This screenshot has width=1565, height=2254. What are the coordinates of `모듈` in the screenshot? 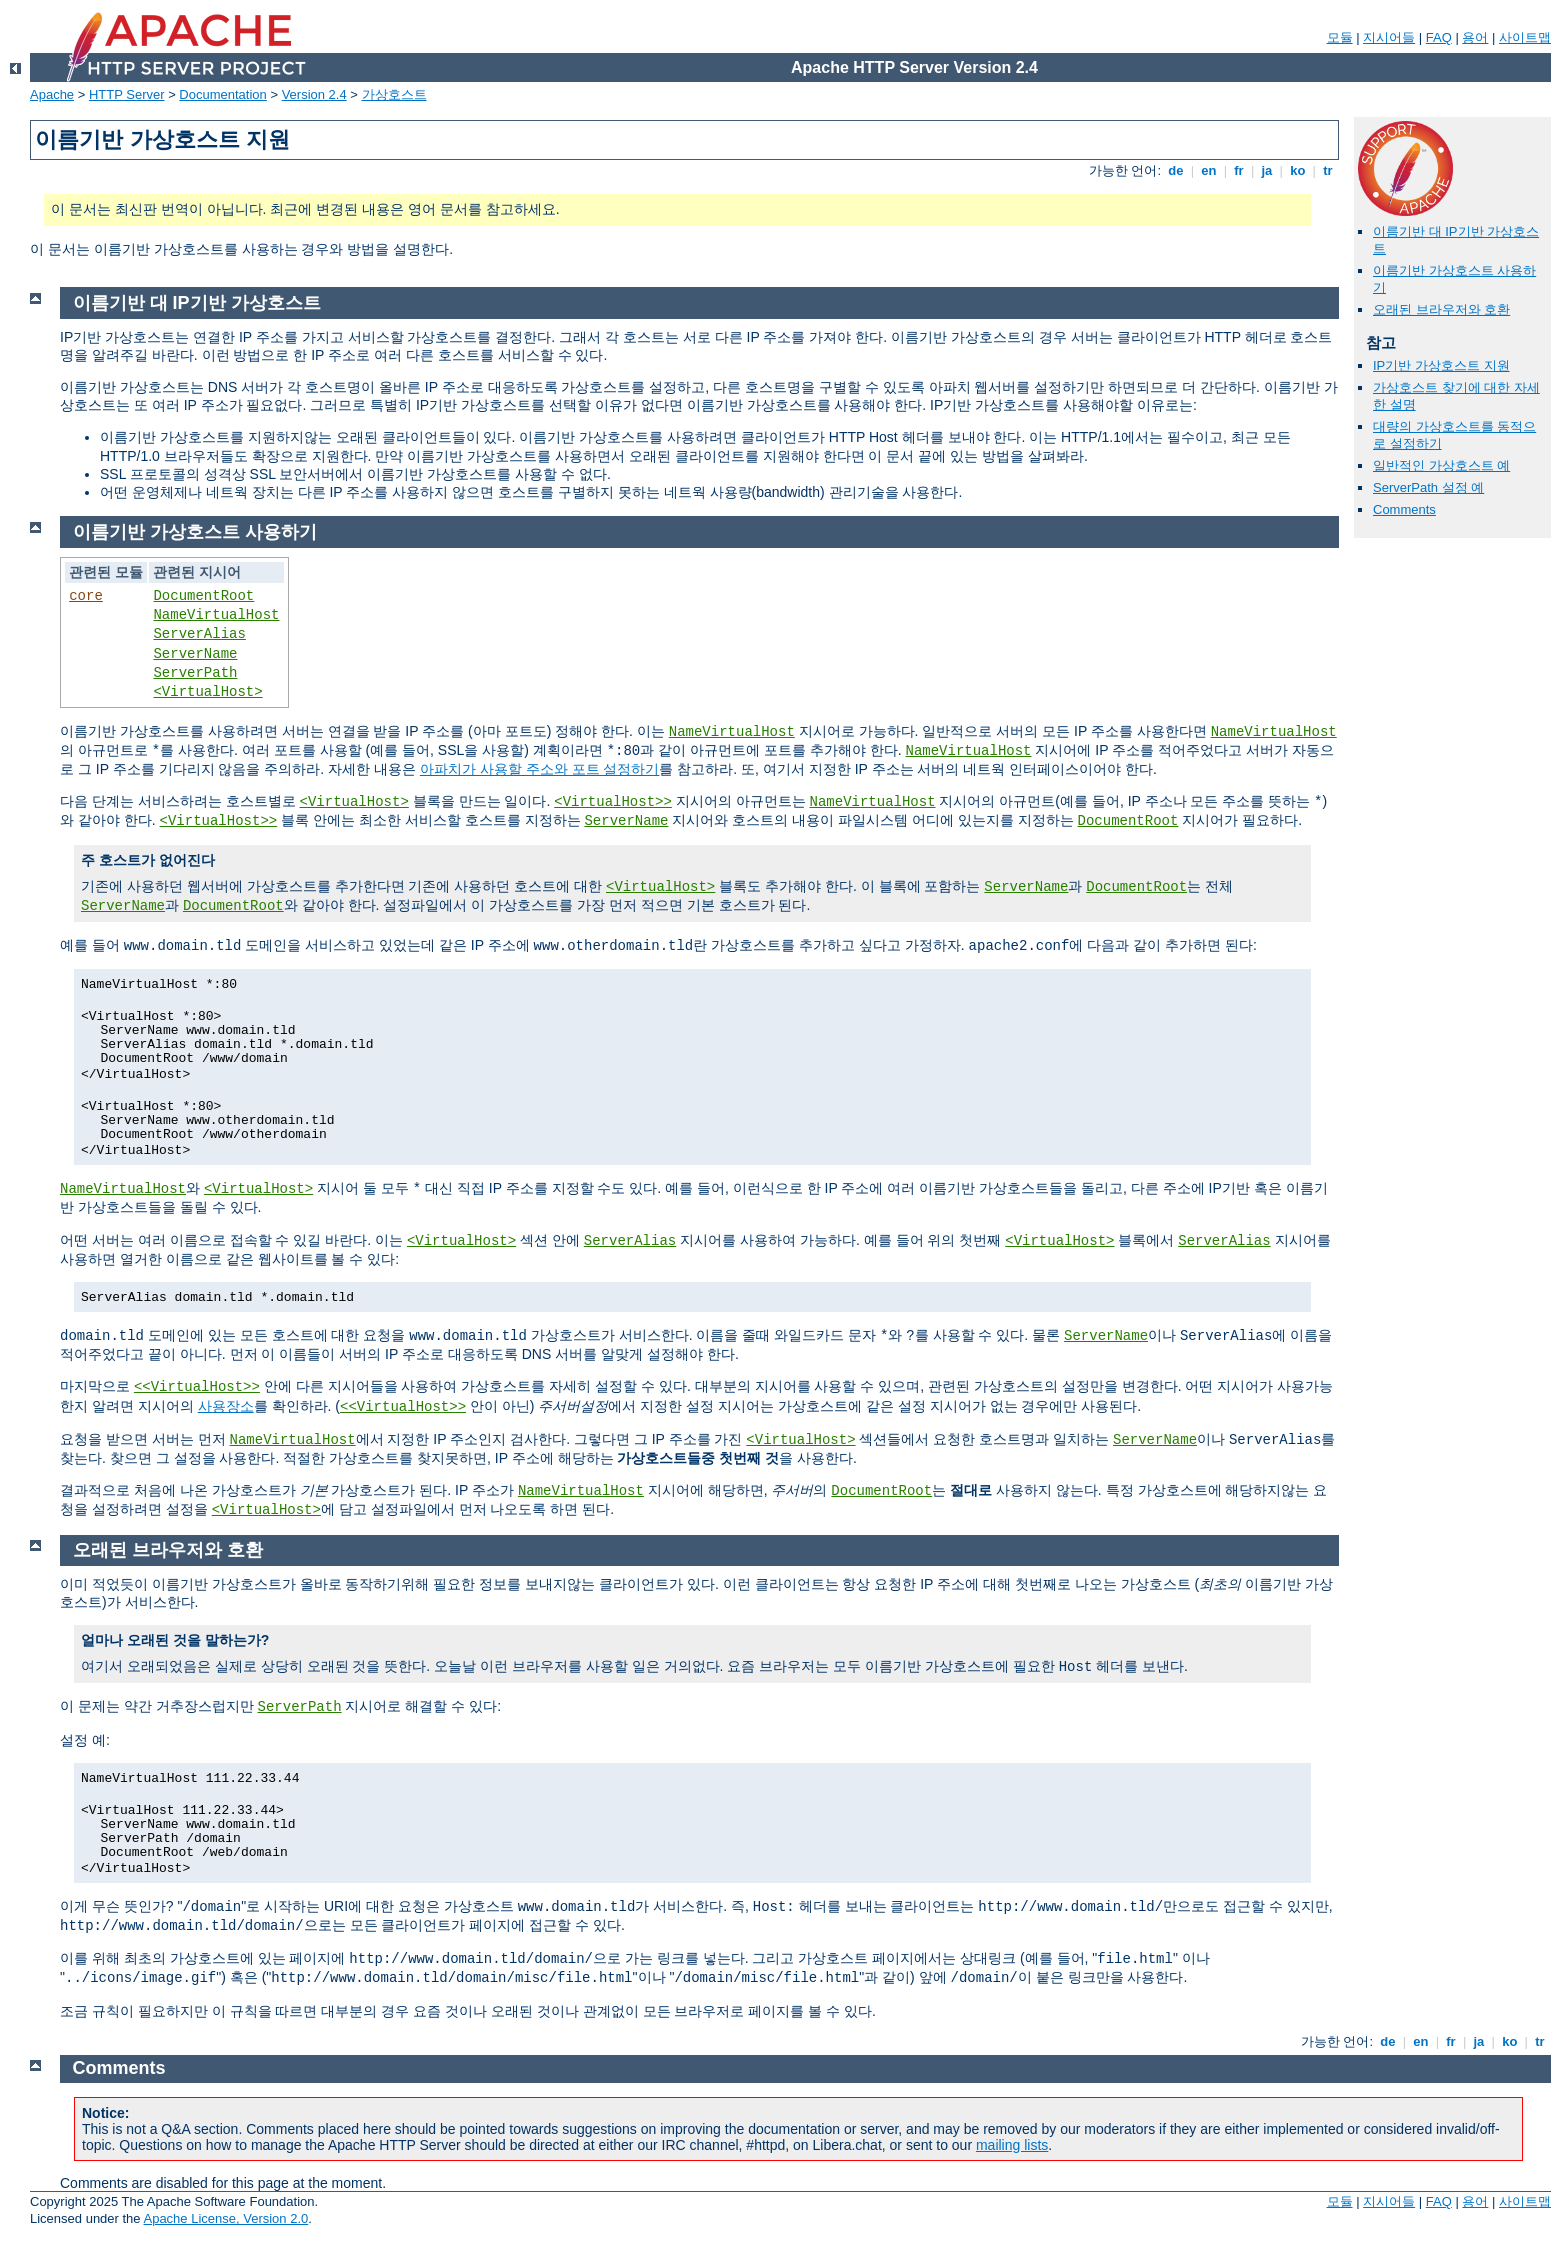 It's located at (1340, 37).